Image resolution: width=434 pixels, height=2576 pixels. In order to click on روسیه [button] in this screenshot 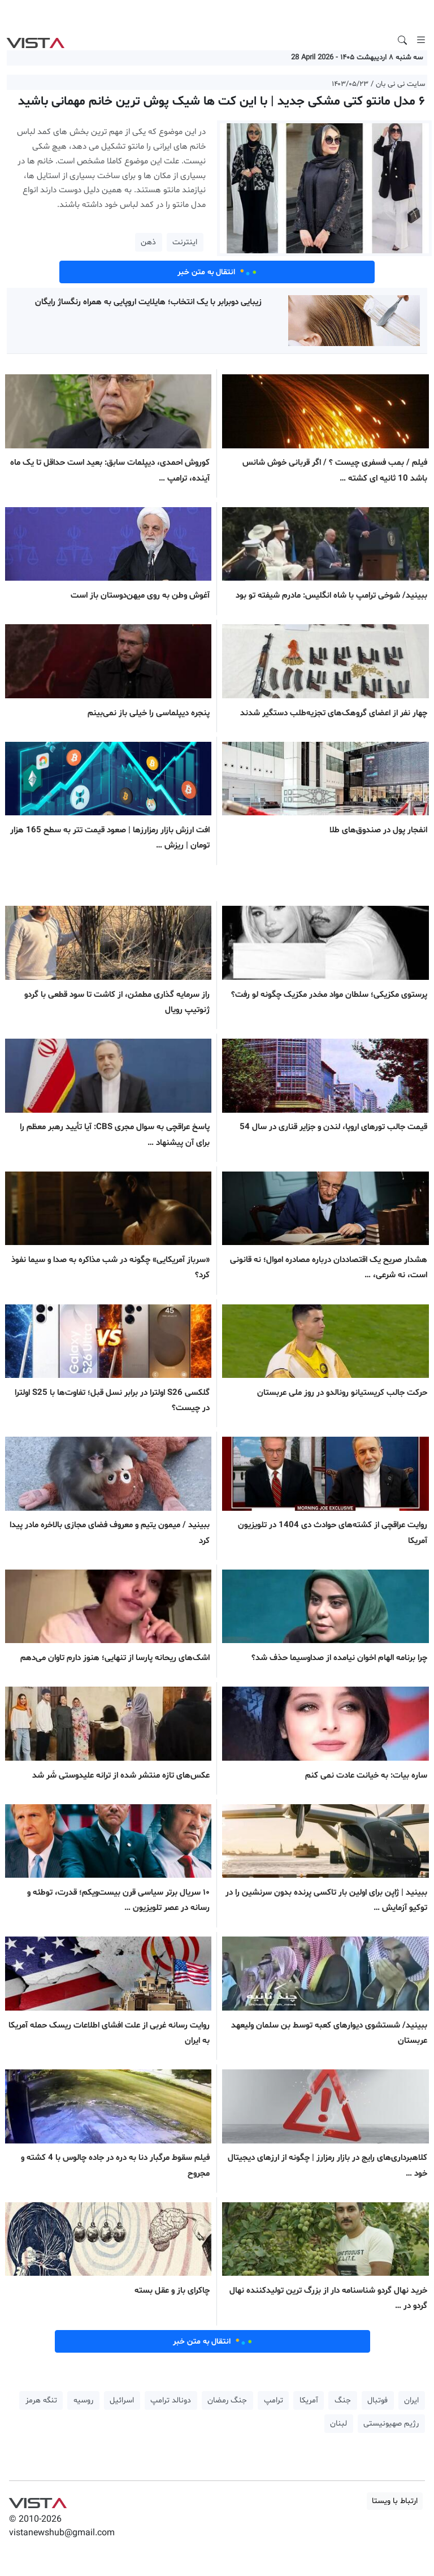, I will do `click(83, 2400)`.